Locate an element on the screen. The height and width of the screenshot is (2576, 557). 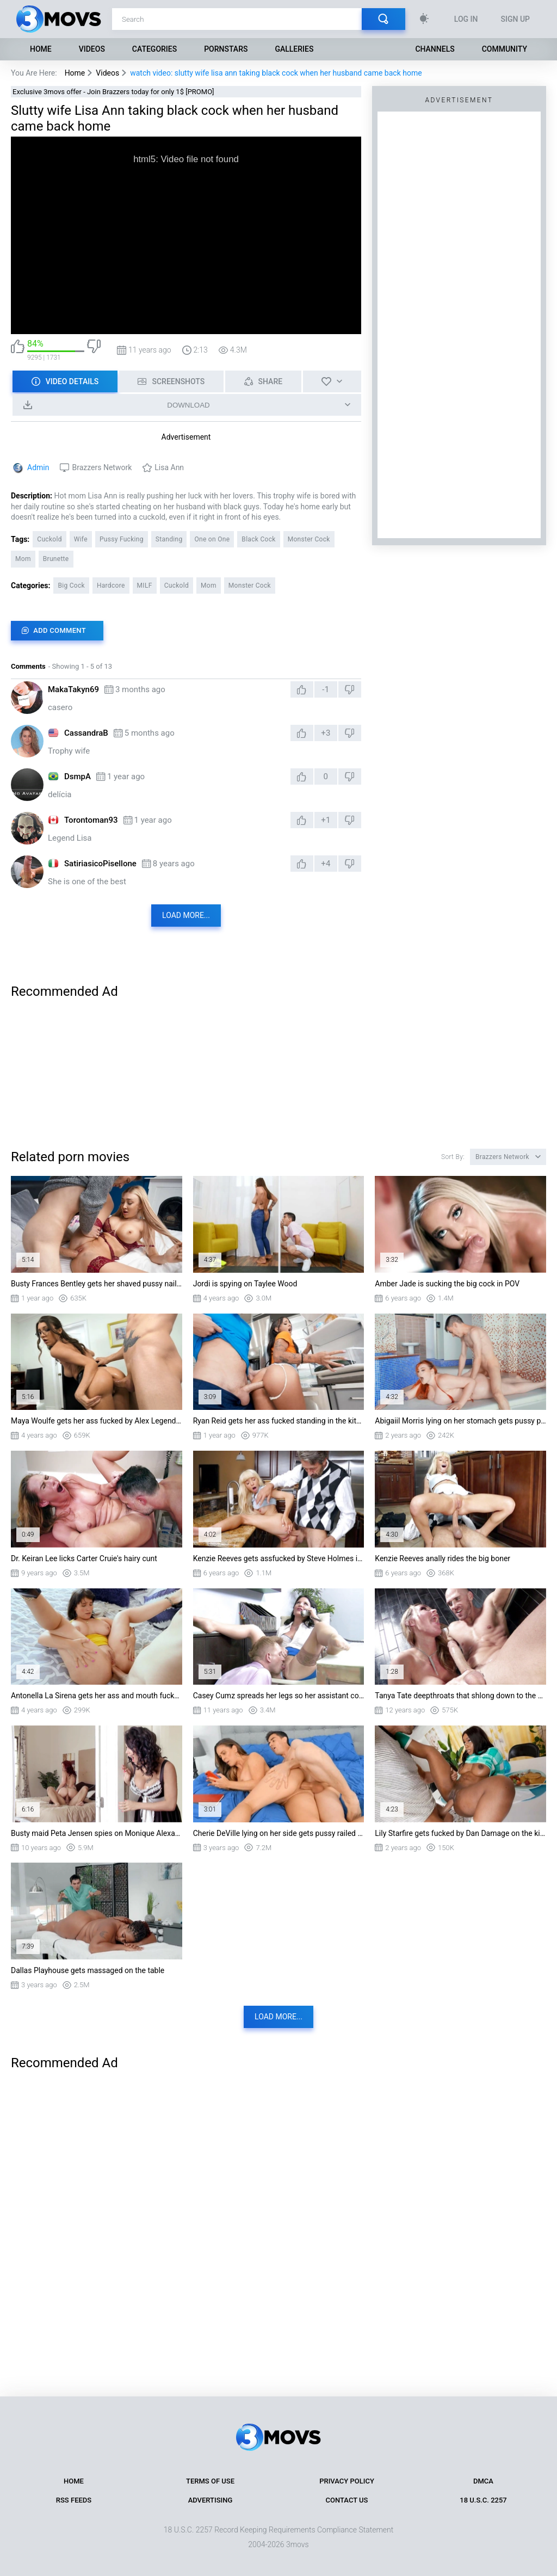
Advertising is located at coordinates (210, 2500).